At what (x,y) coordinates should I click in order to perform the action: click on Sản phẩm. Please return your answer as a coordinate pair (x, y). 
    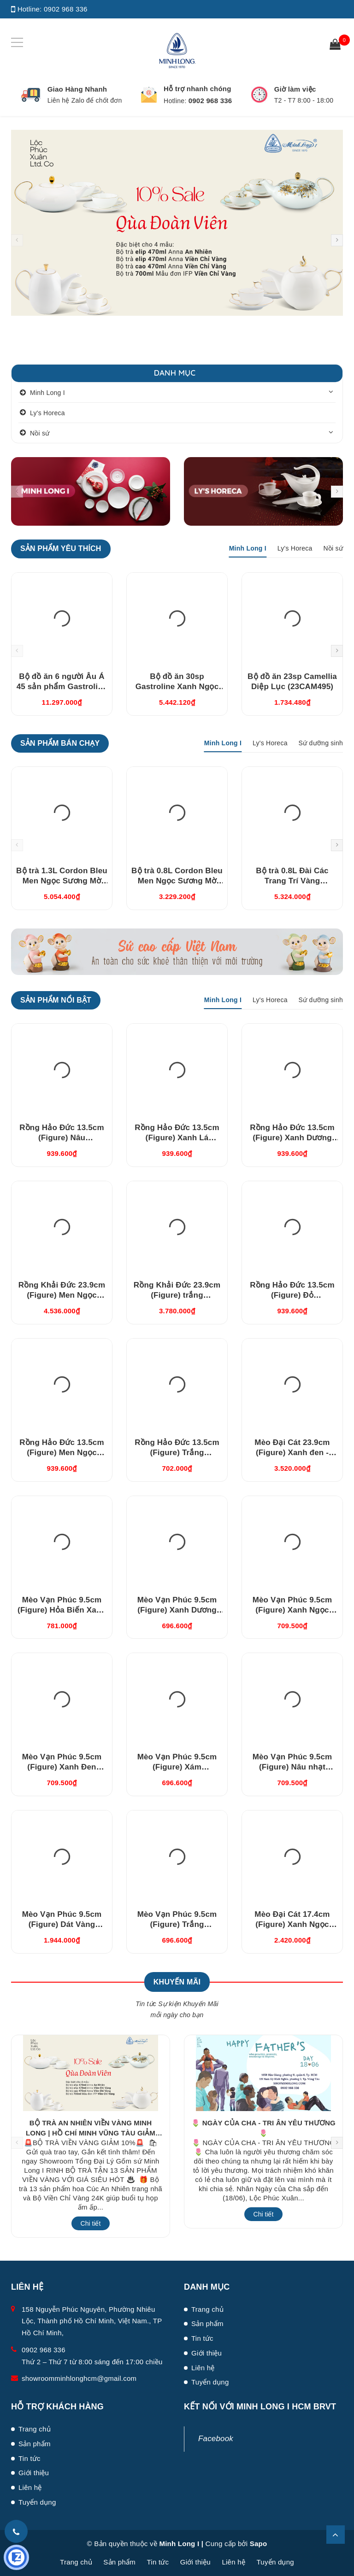
    Looking at the image, I should click on (207, 2323).